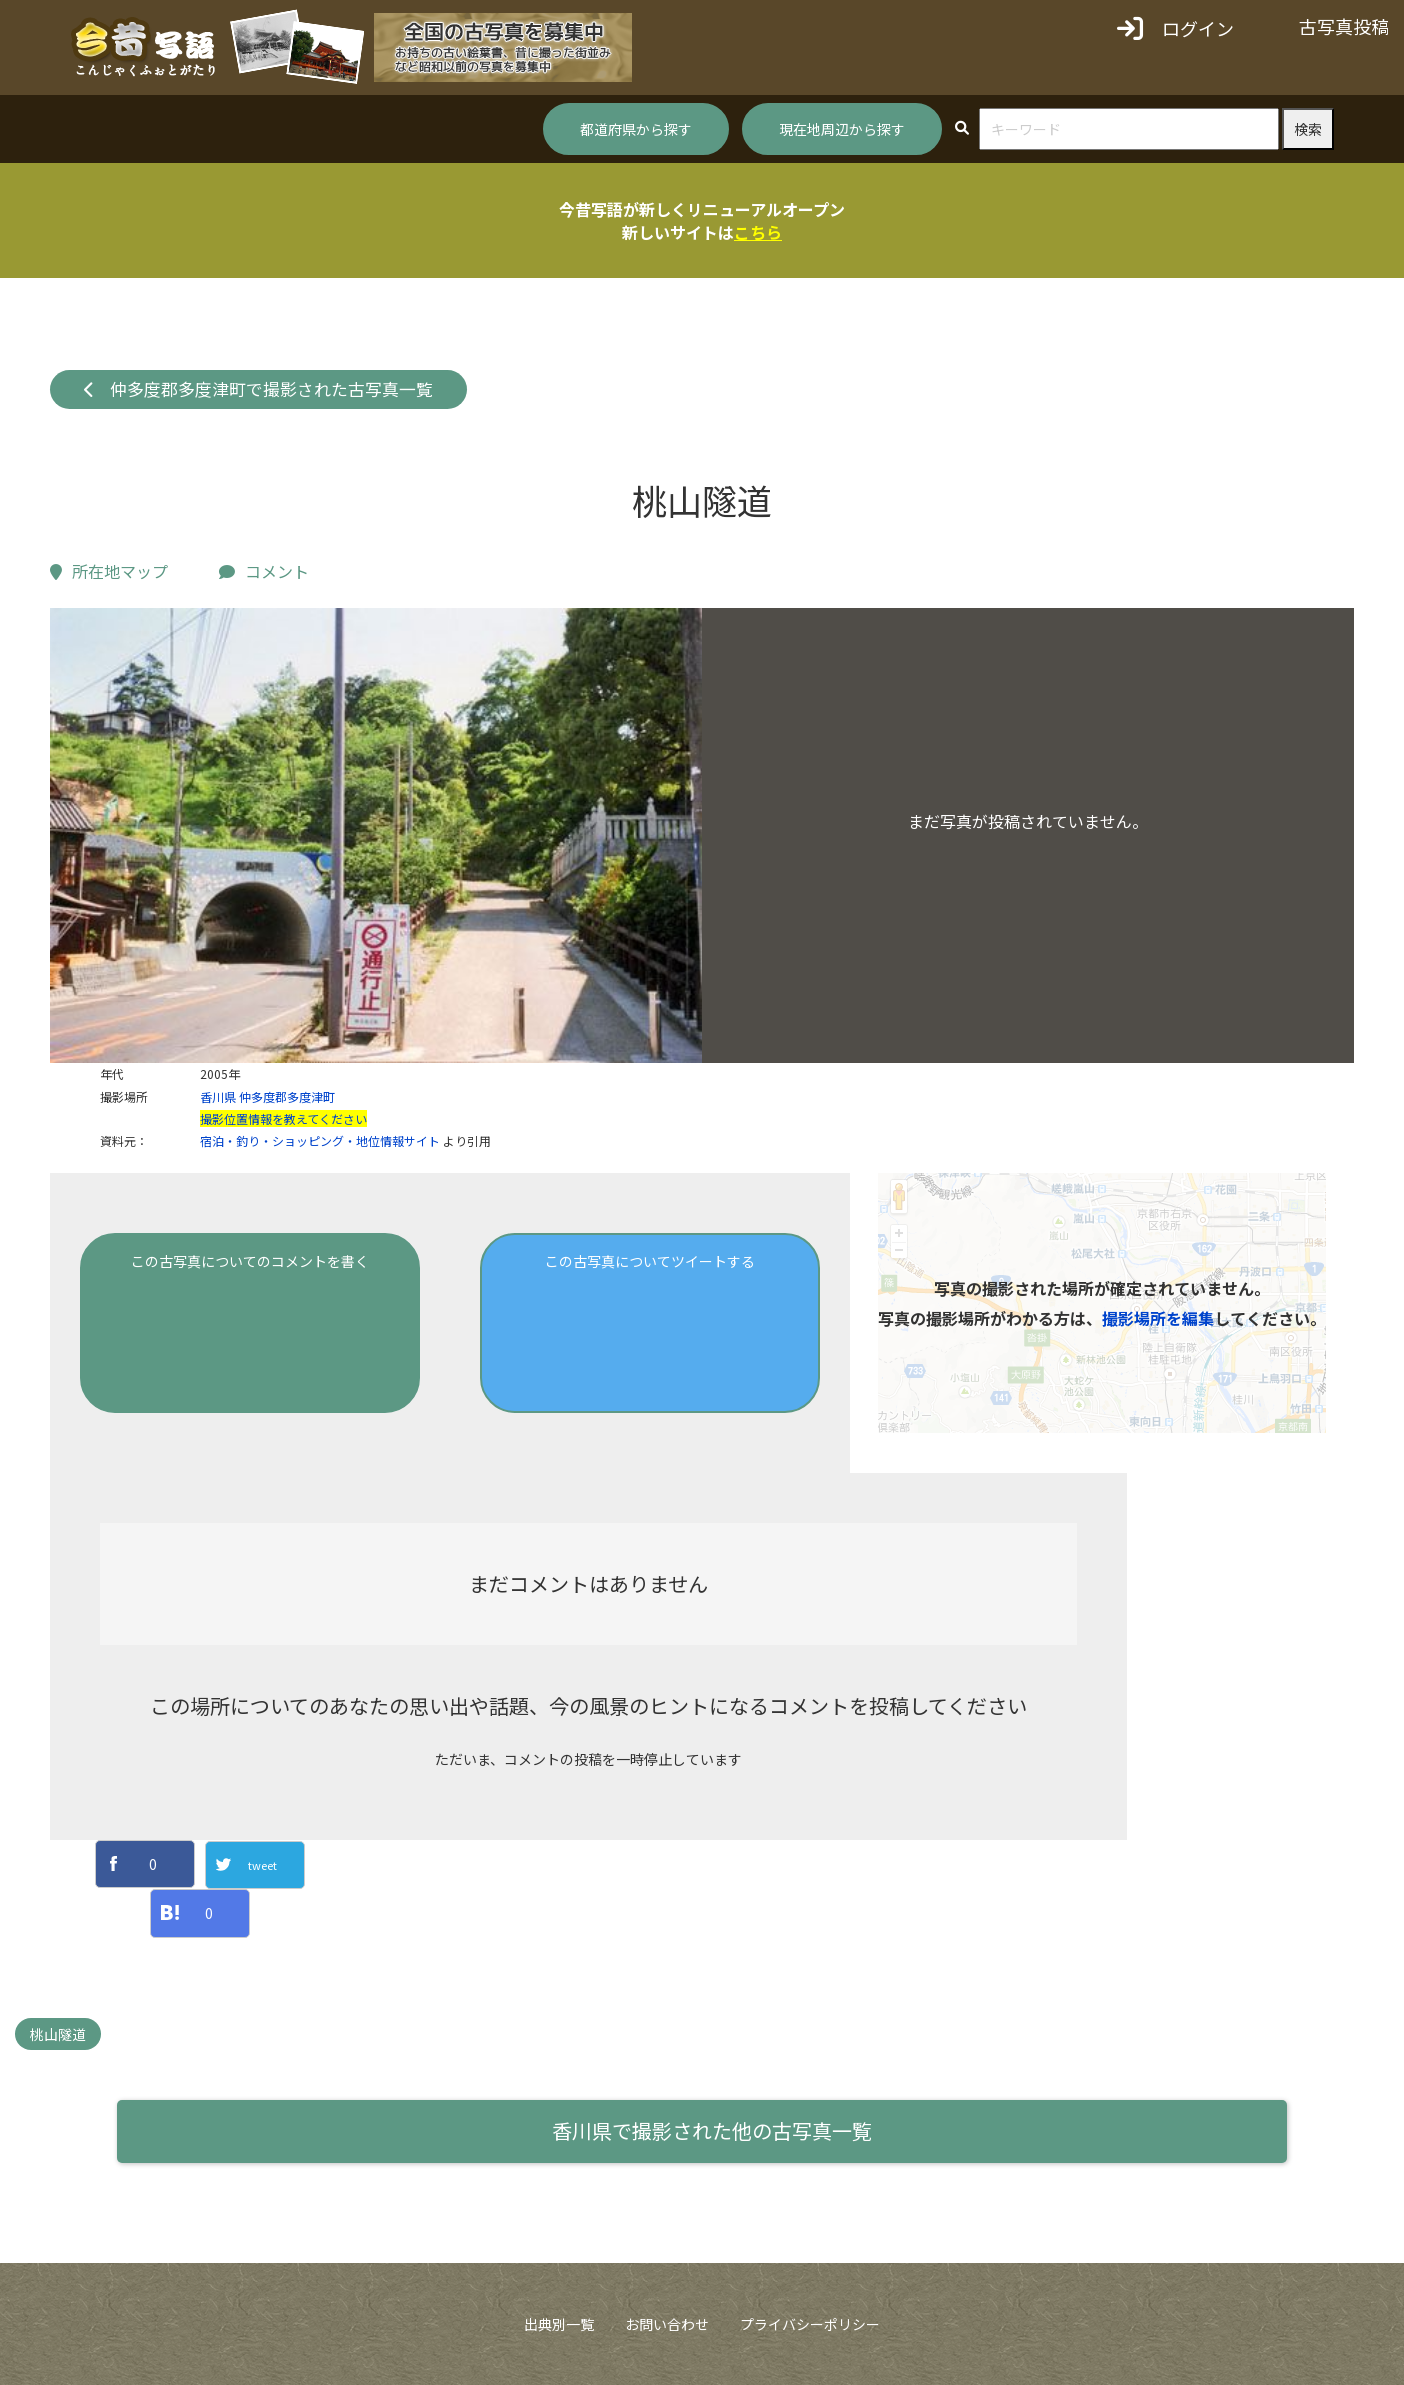 The height and width of the screenshot is (2385, 1404). What do you see at coordinates (250, 1261) in the screenshot?
I see `この古写真についてのコメントを書く` at bounding box center [250, 1261].